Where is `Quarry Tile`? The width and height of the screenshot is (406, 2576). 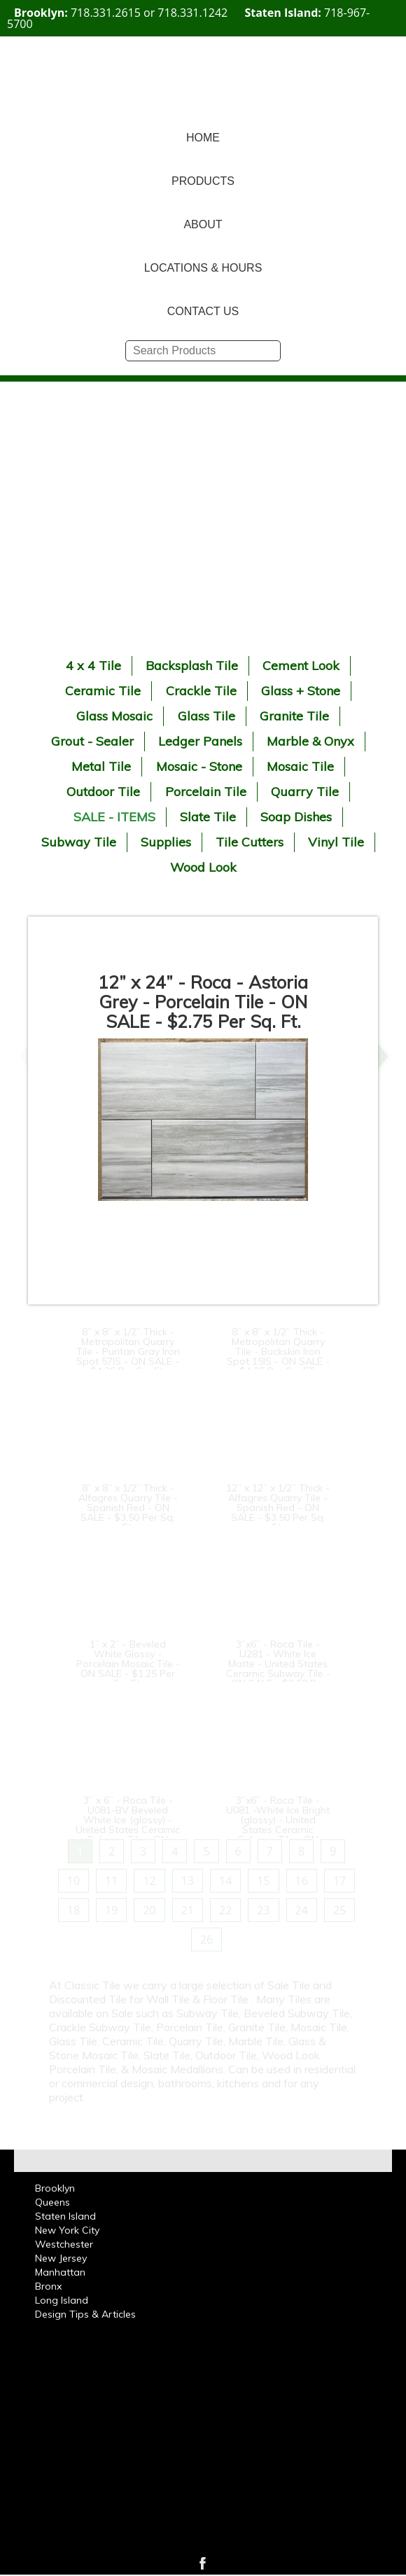
Quarry Tile is located at coordinates (305, 792).